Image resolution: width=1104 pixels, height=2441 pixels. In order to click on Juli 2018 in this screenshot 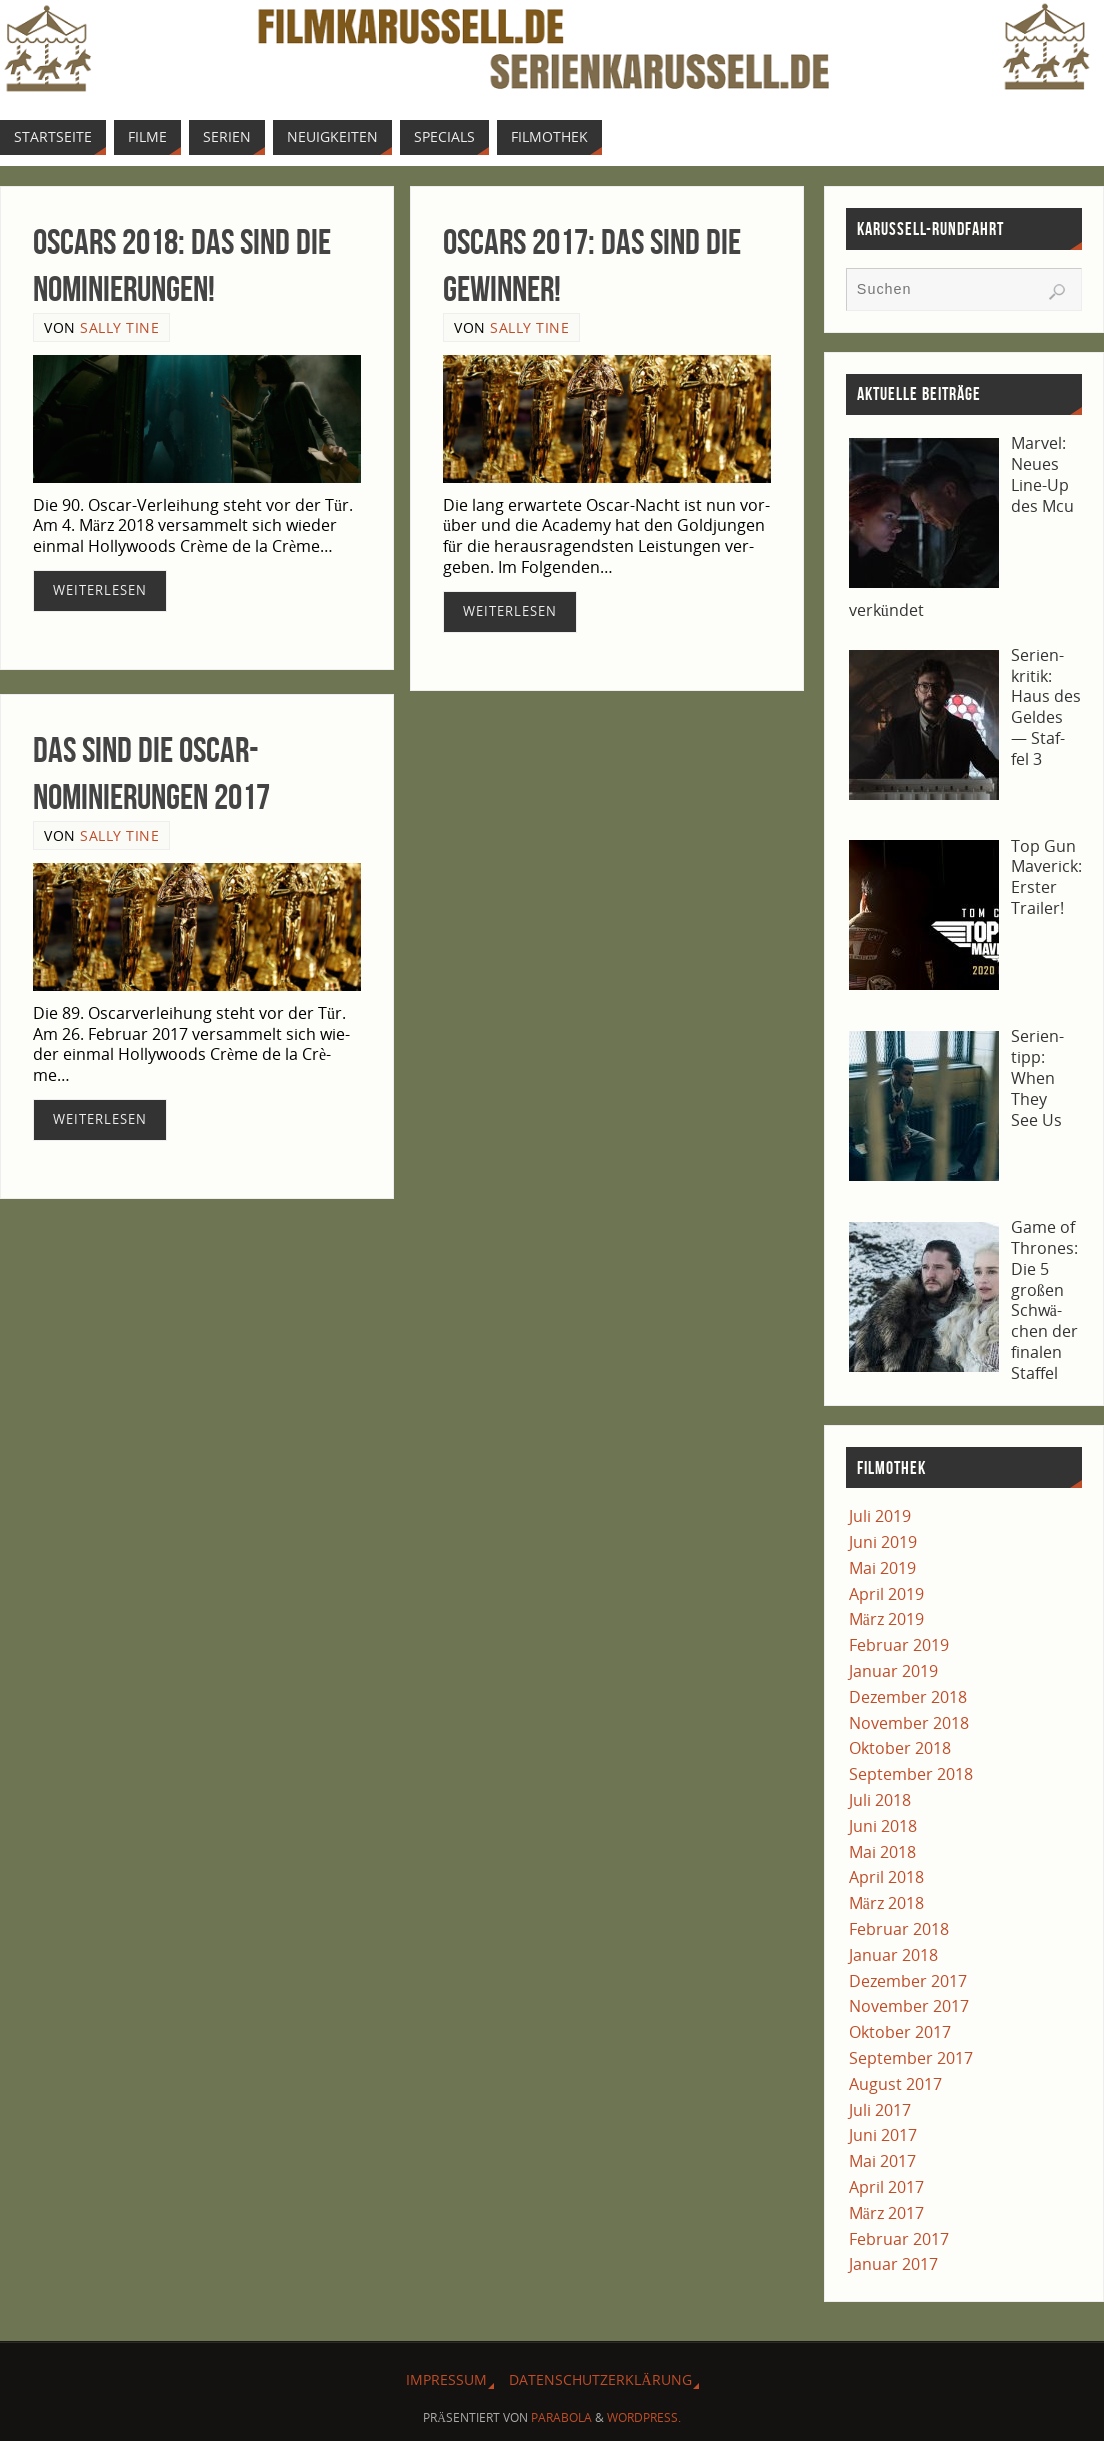, I will do `click(880, 1800)`.